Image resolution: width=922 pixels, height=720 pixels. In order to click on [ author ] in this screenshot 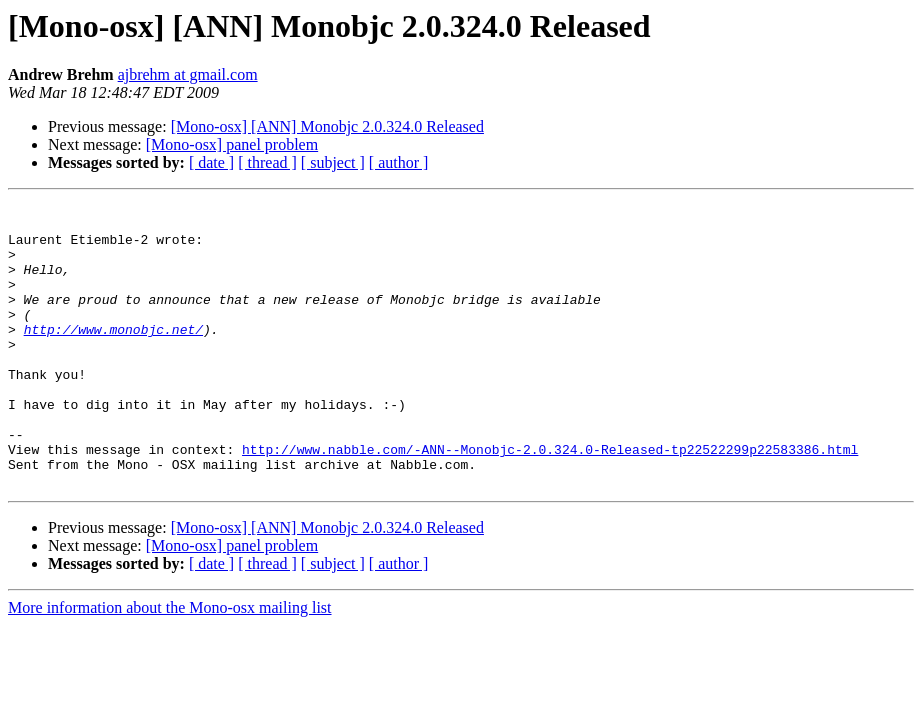, I will do `click(399, 162)`.